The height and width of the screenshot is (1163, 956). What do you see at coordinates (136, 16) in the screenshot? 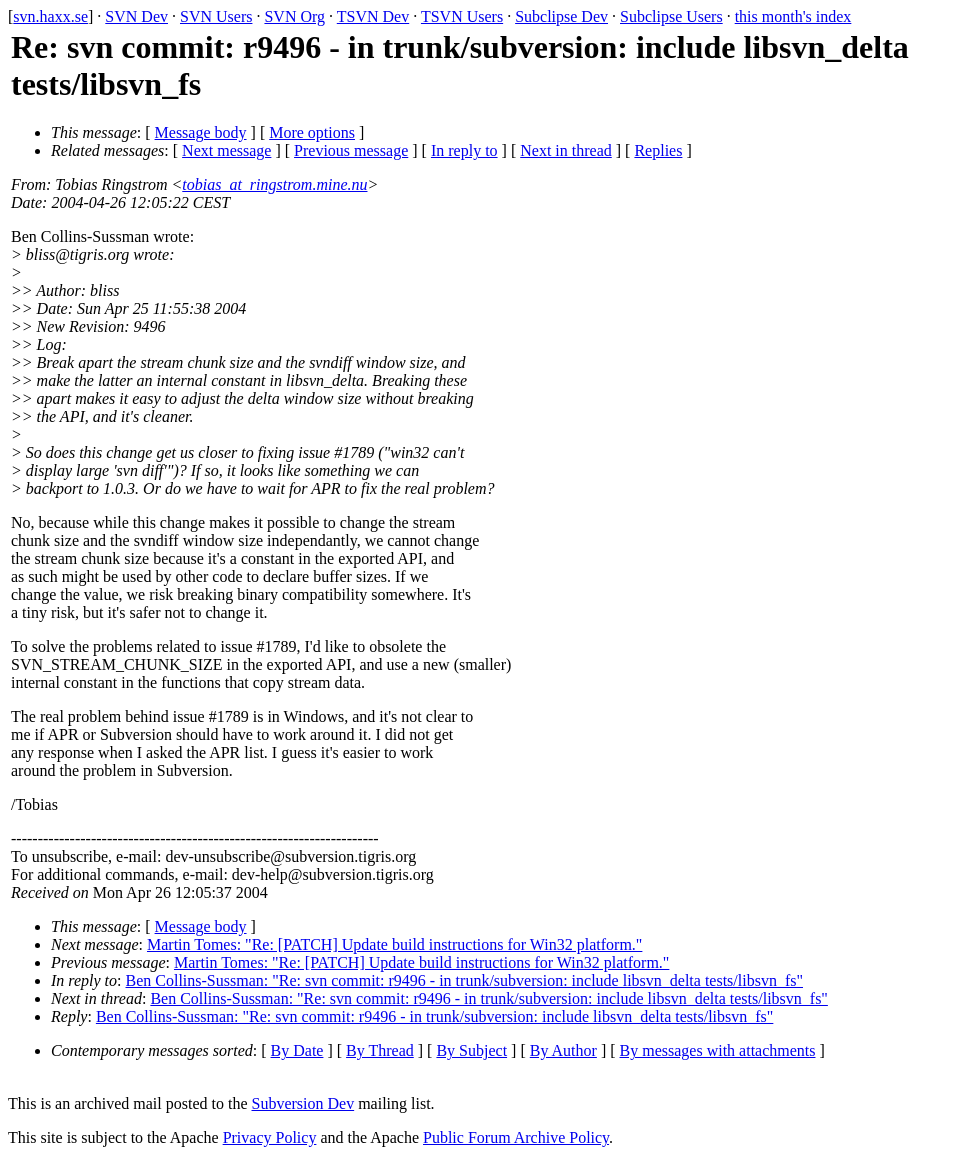
I see `SVN Dev` at bounding box center [136, 16].